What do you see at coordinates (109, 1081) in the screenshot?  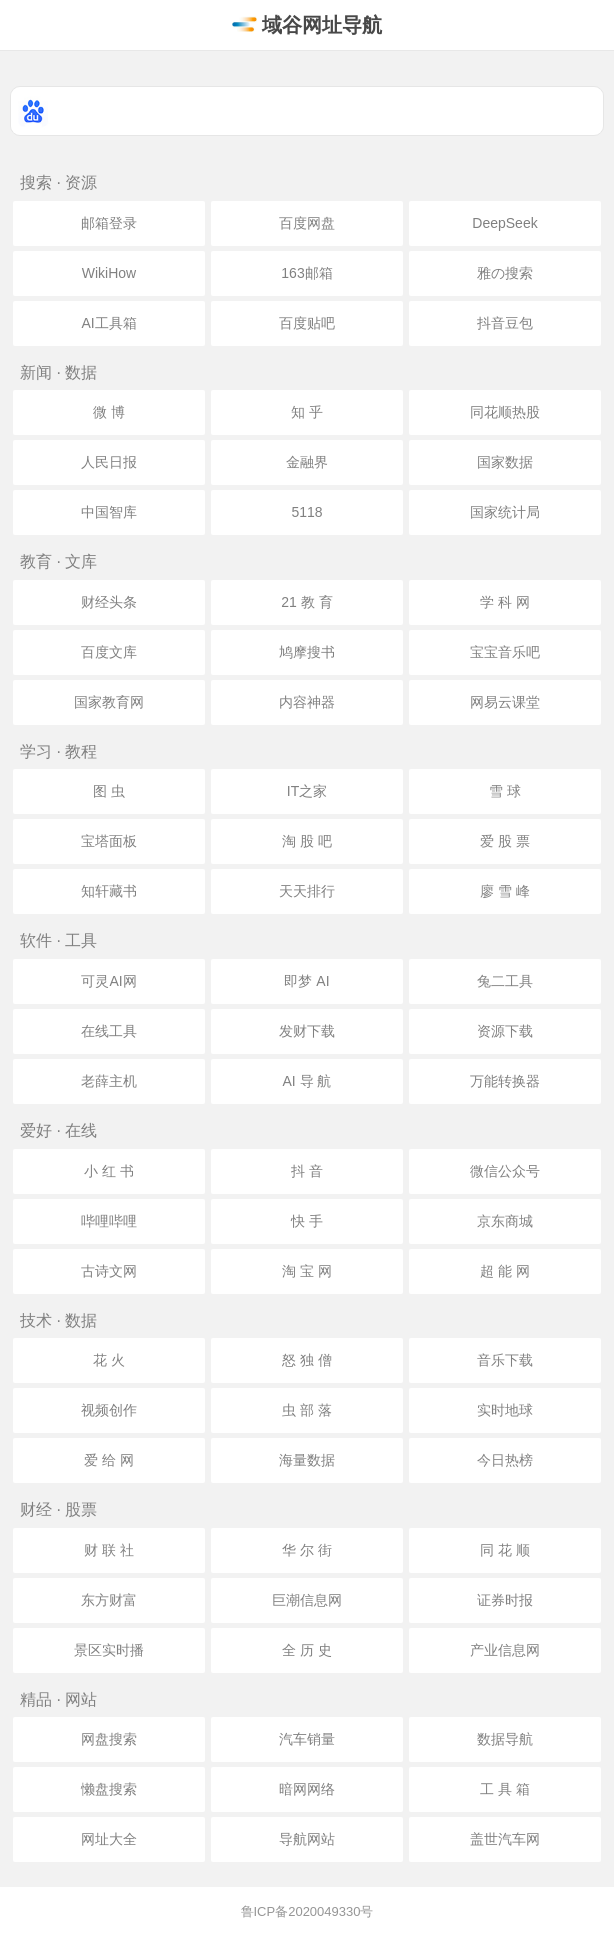 I see `老薛主机` at bounding box center [109, 1081].